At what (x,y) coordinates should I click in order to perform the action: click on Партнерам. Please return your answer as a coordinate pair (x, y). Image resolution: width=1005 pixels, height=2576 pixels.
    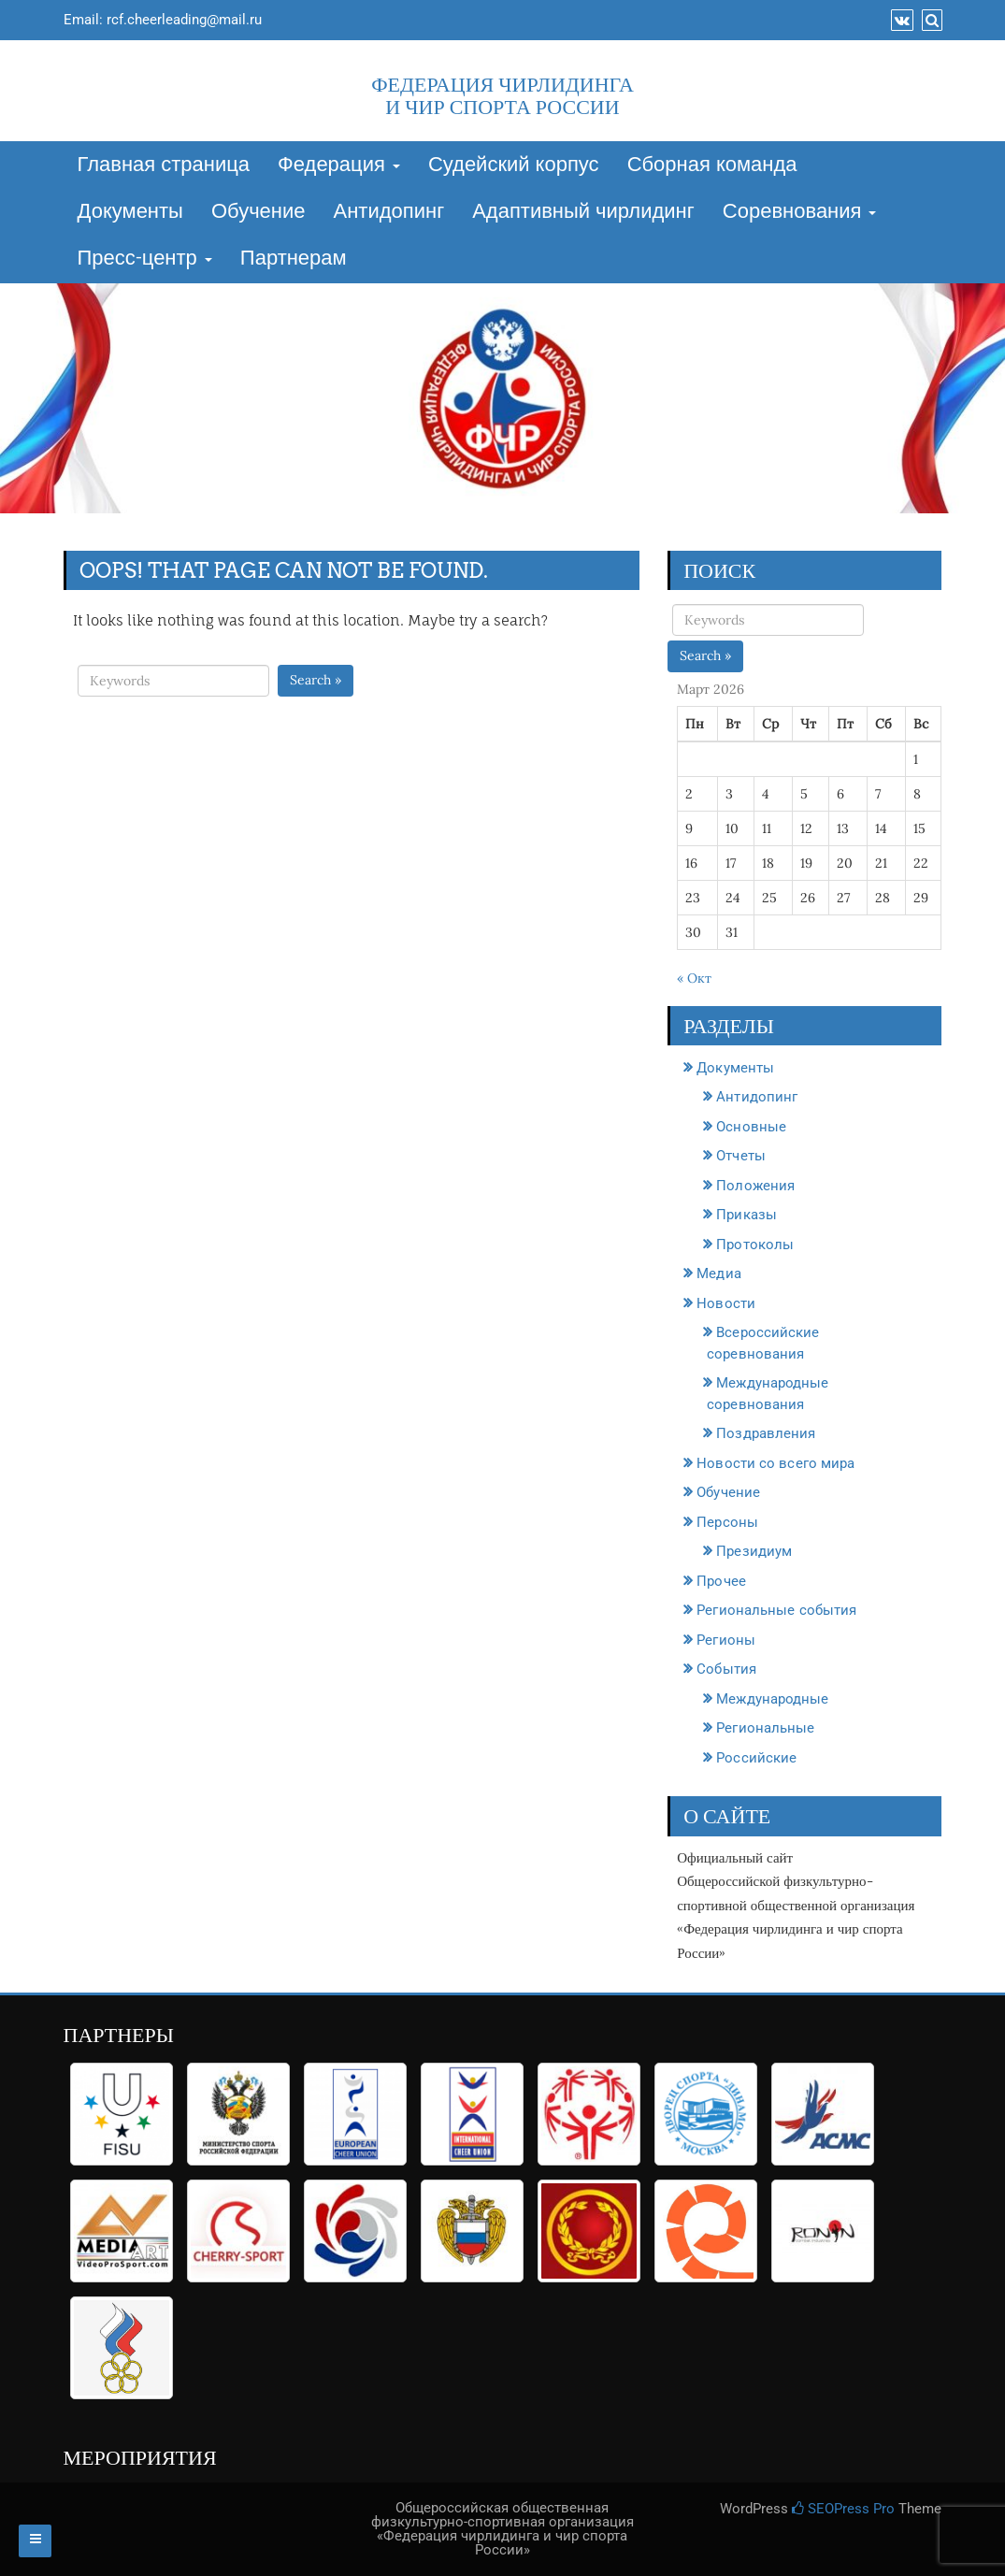
    Looking at the image, I should click on (293, 259).